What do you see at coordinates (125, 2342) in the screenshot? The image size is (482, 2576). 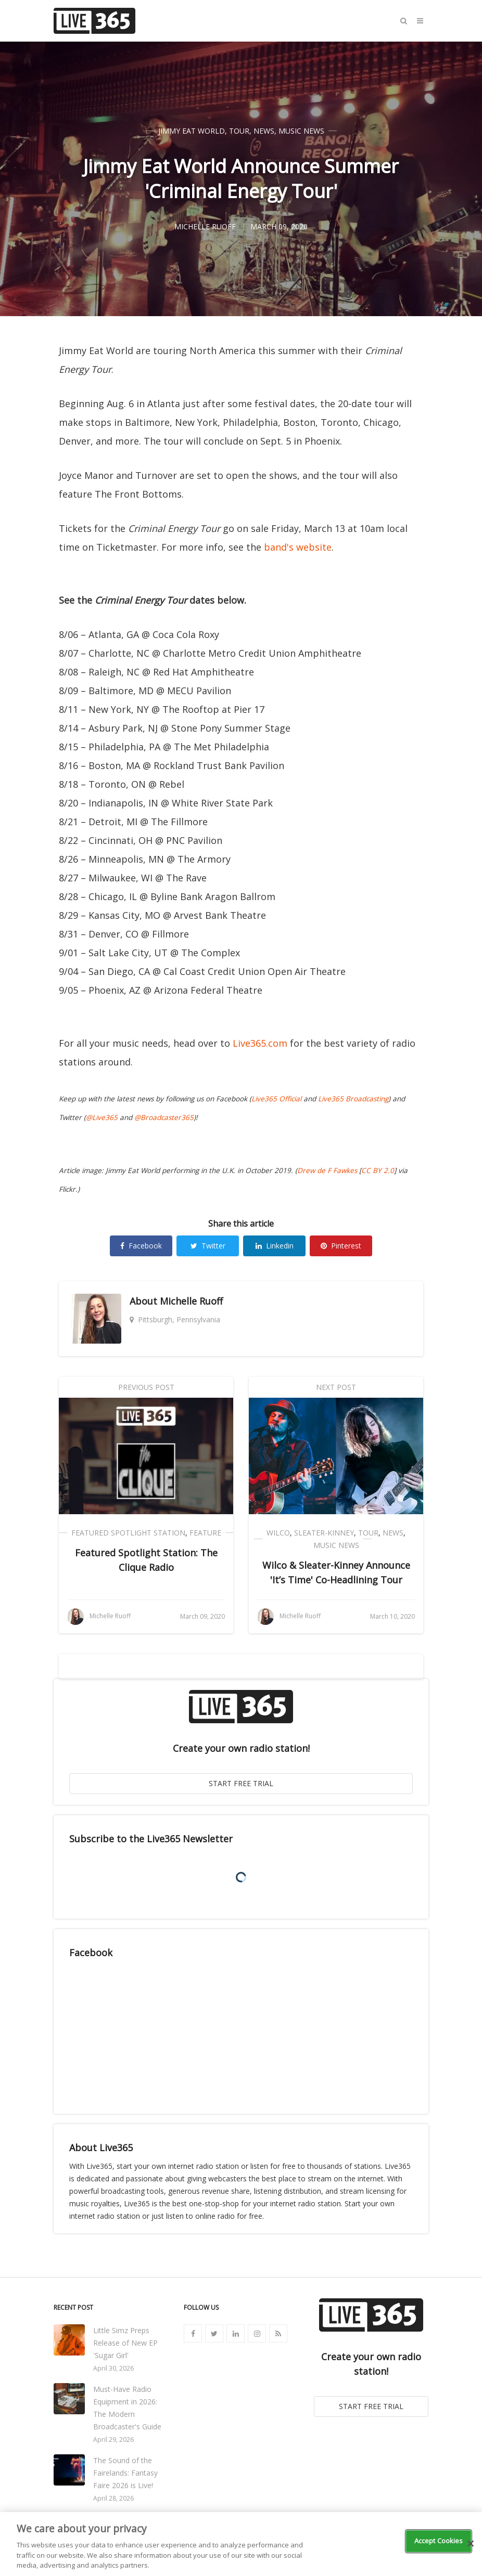 I see `Little Simz Preps Release of New EP 'Sugar Girl'` at bounding box center [125, 2342].